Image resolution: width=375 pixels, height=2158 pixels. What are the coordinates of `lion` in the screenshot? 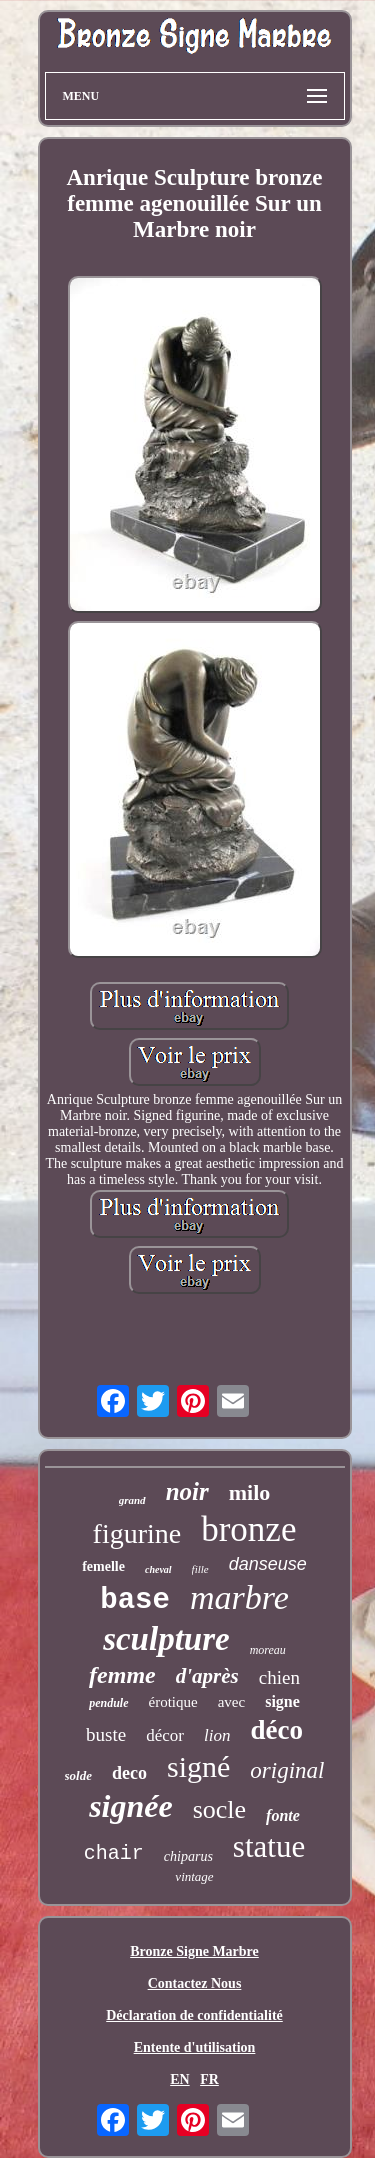 It's located at (217, 1735).